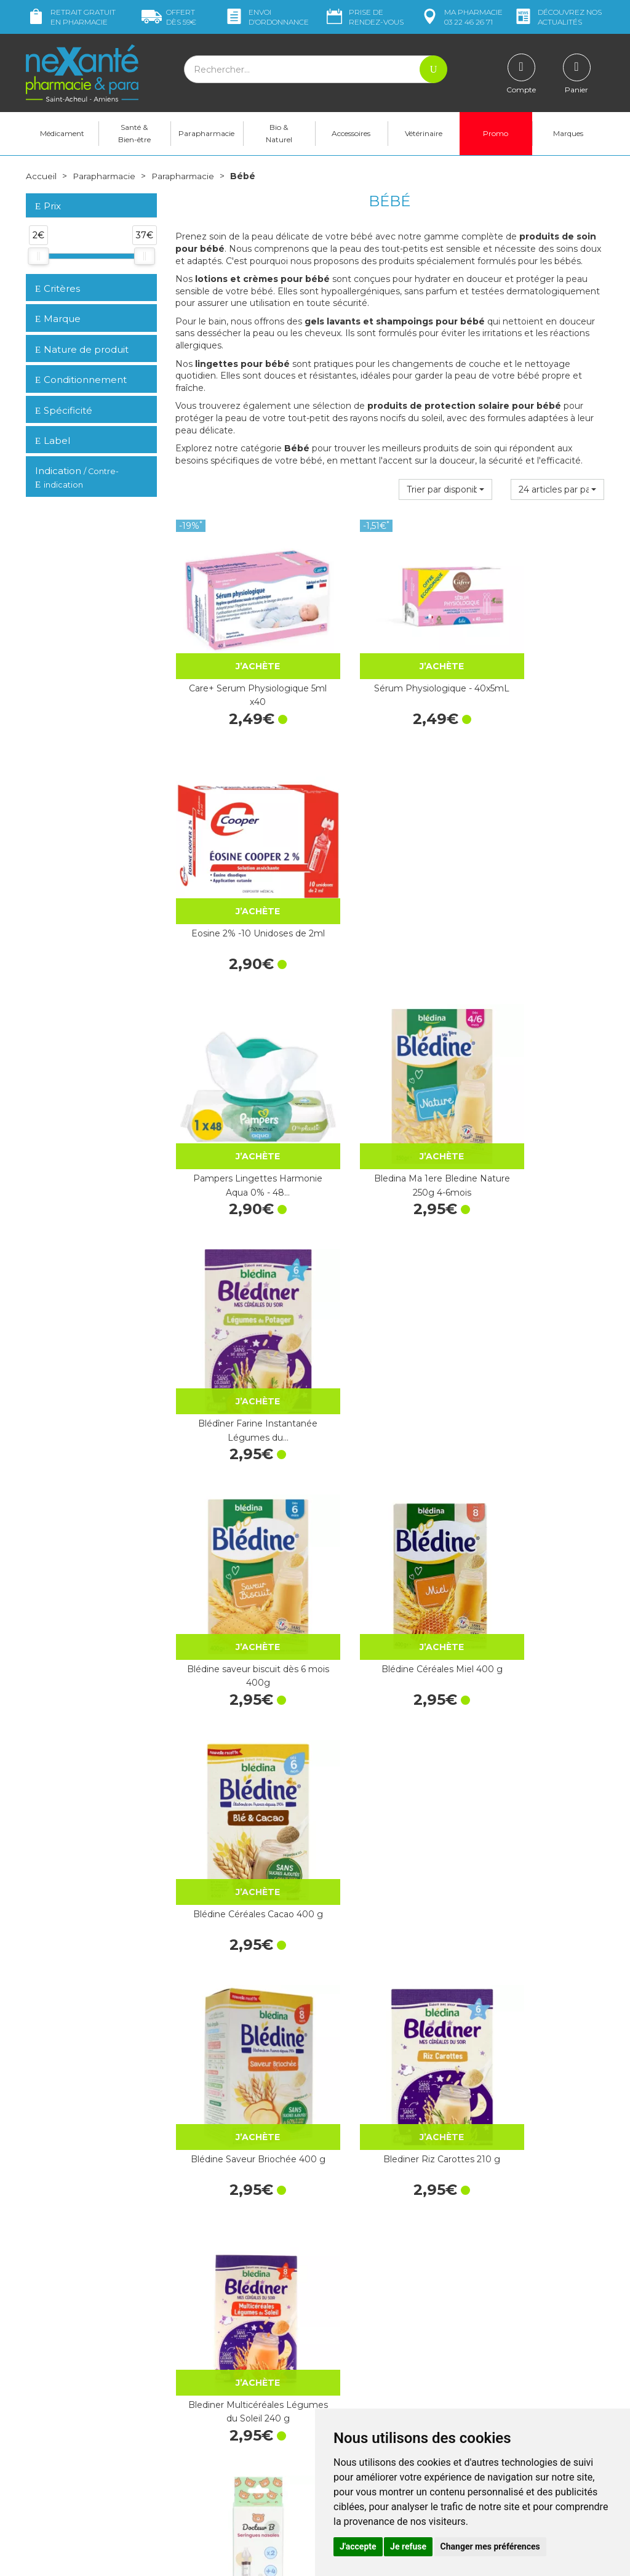 The image size is (630, 2576). I want to click on Bébisol Sucette Slimline Réversible Silicone SR22…, so click(240, 1711).